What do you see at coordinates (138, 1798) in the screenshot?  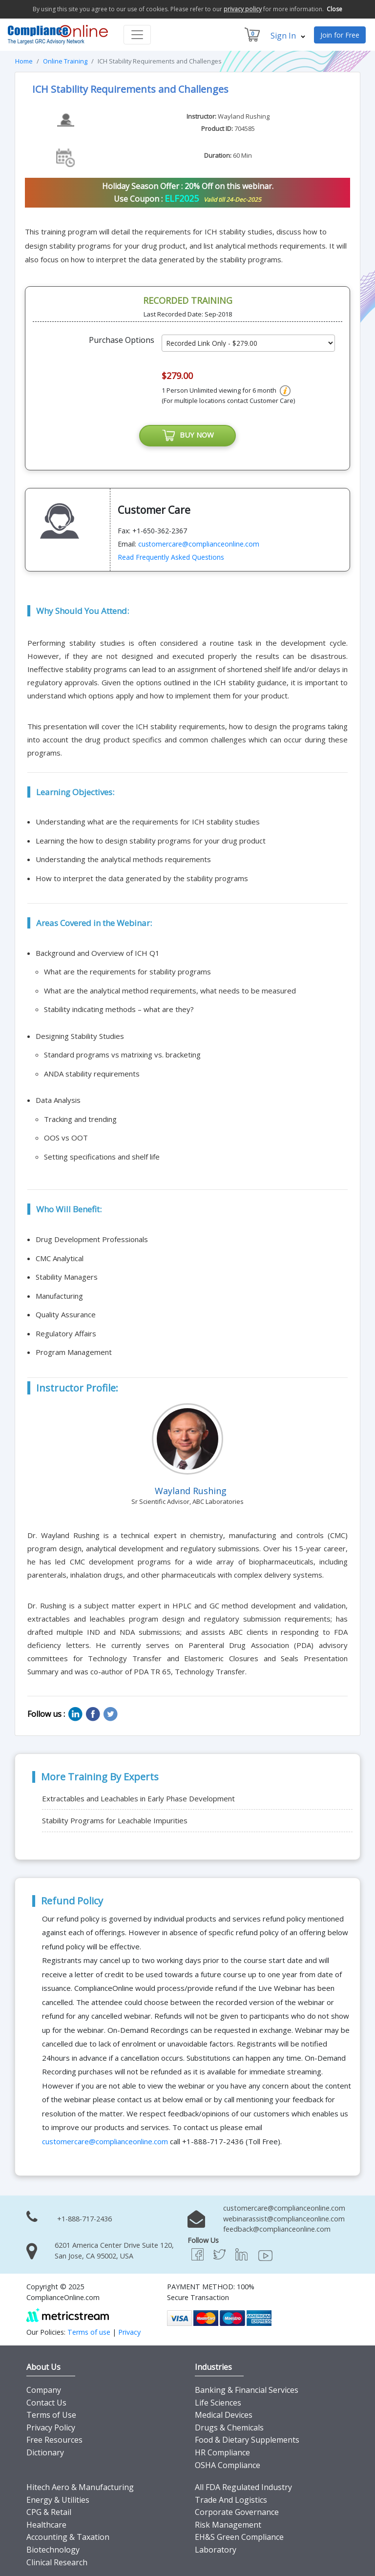 I see `Extractables and Leachables in Early Phase Development` at bounding box center [138, 1798].